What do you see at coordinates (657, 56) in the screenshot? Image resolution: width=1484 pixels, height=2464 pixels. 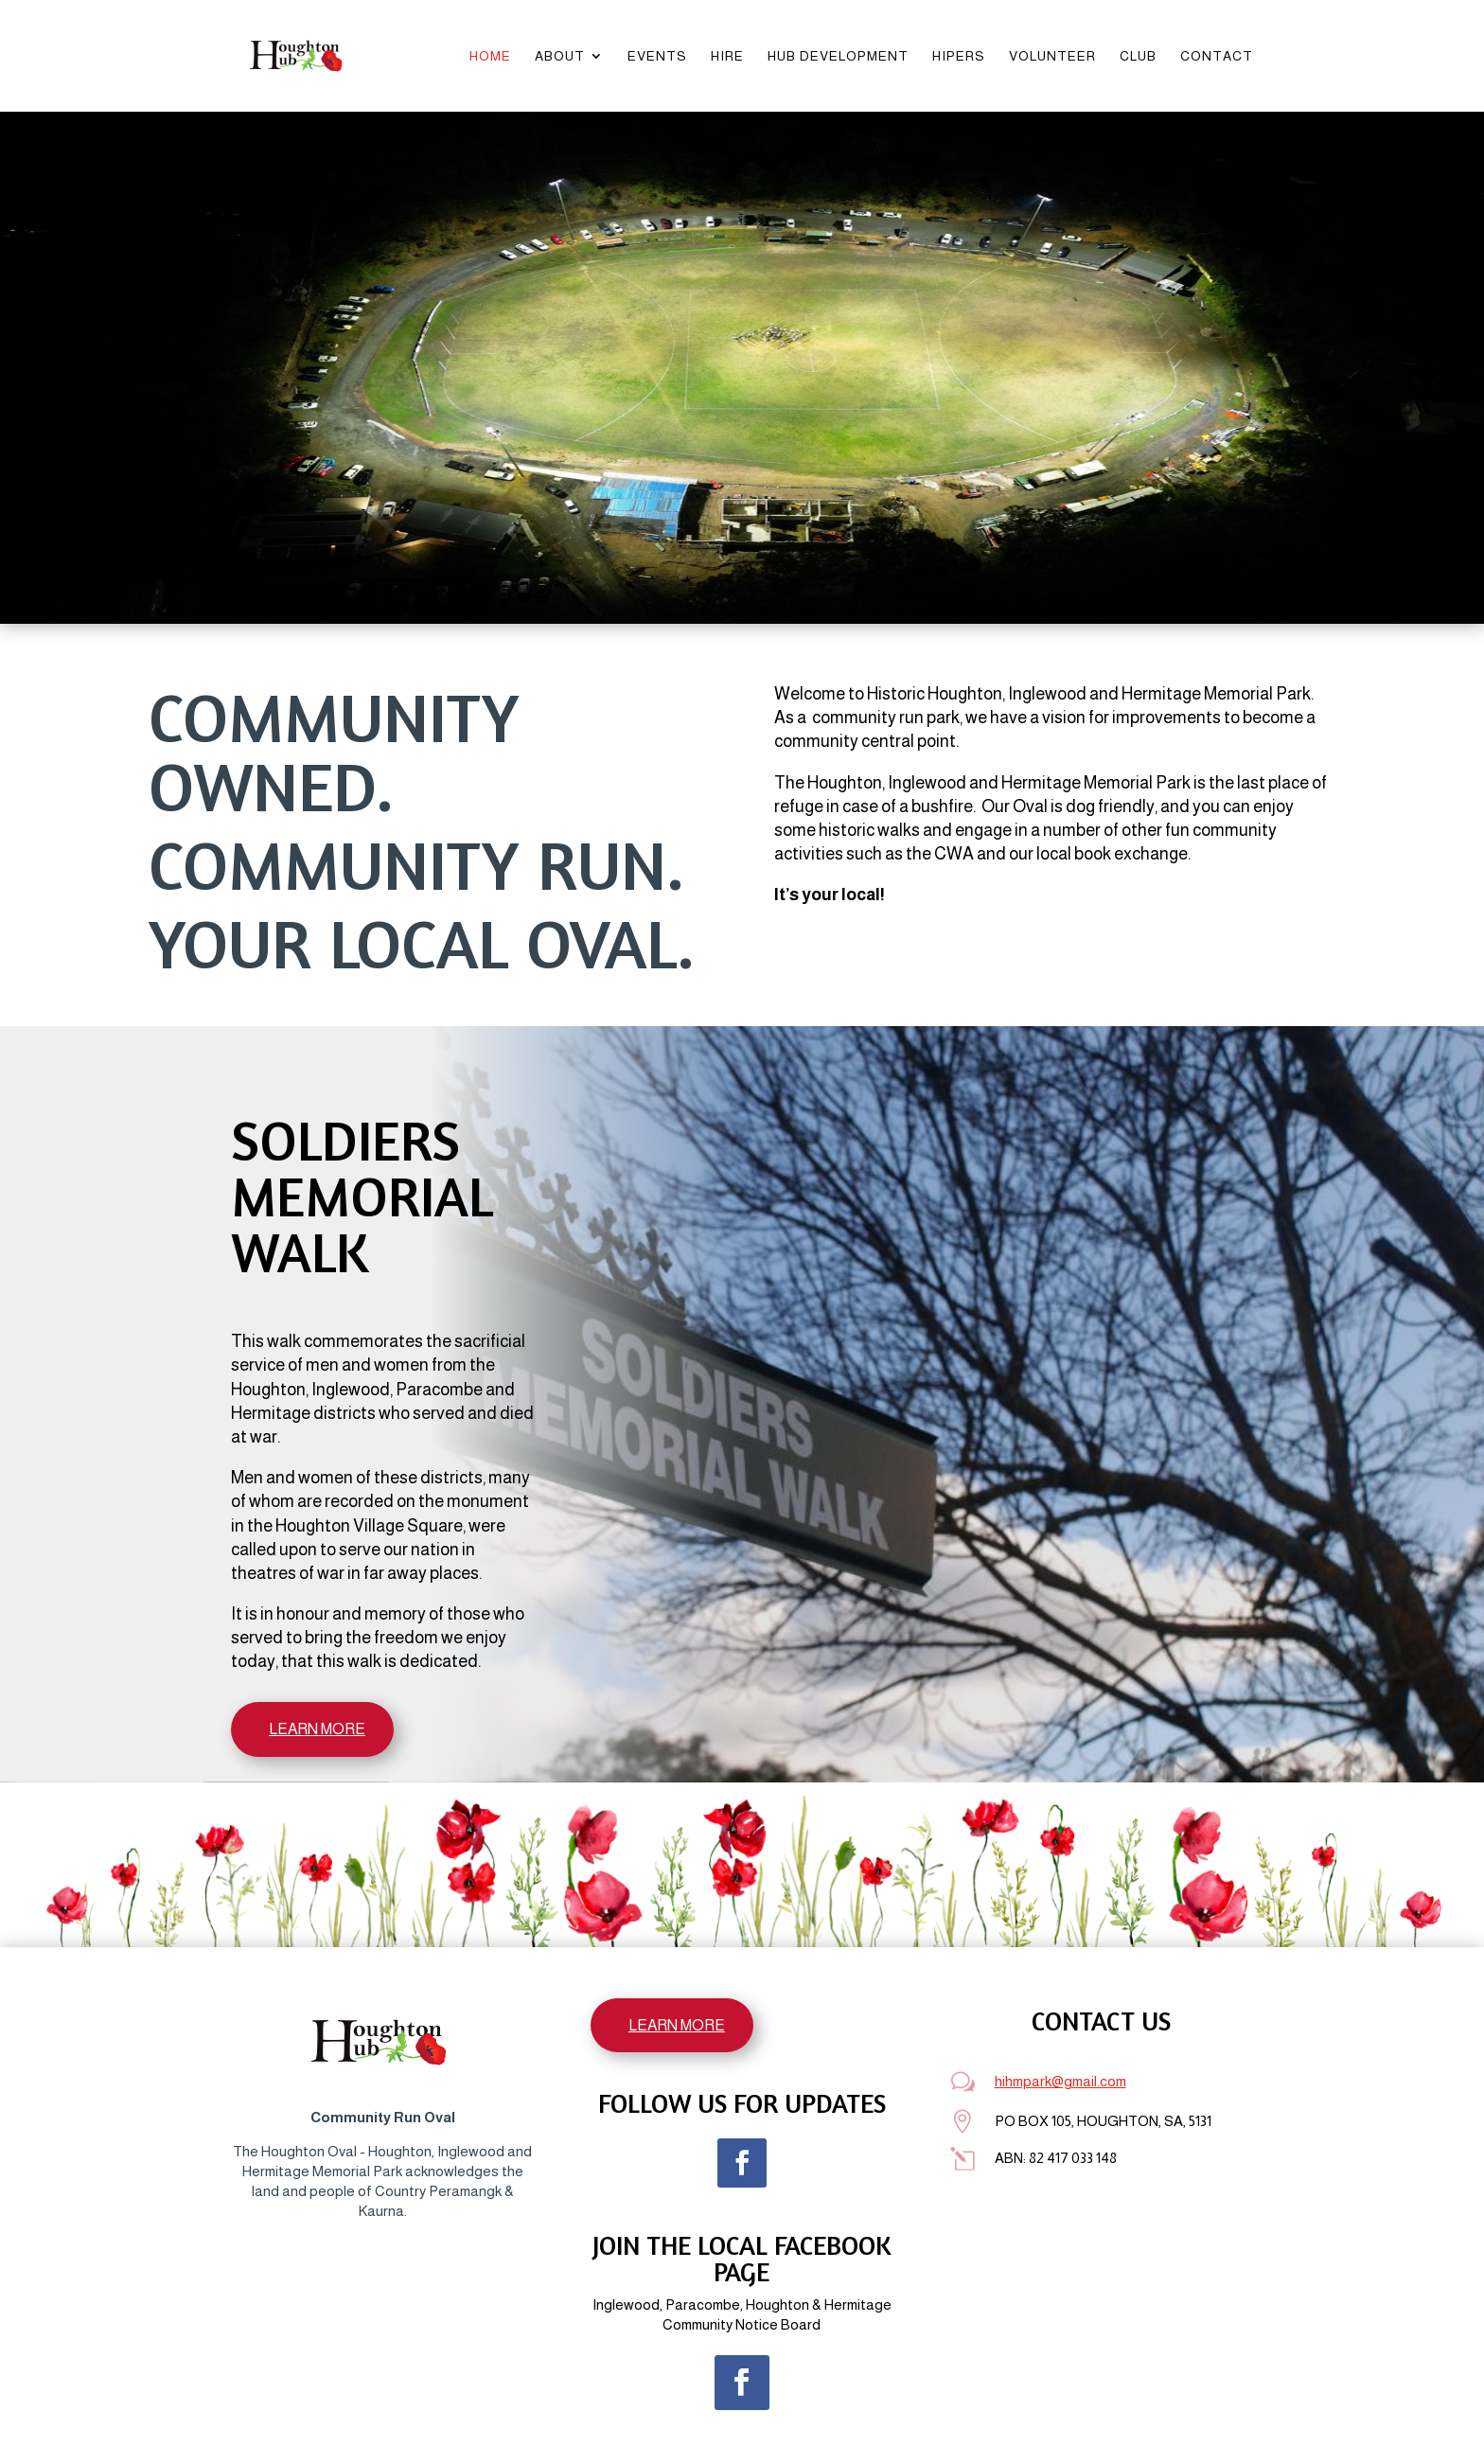 I see `Events` at bounding box center [657, 56].